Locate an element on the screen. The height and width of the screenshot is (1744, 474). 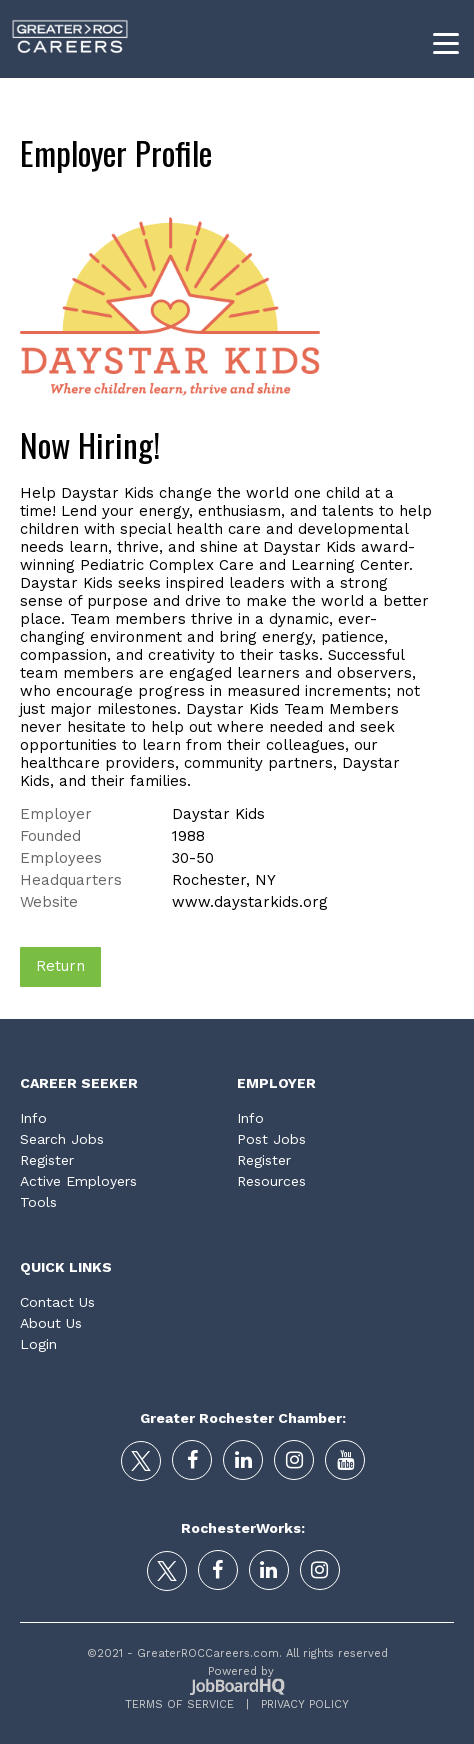
Post Jobs is located at coordinates (271, 1139).